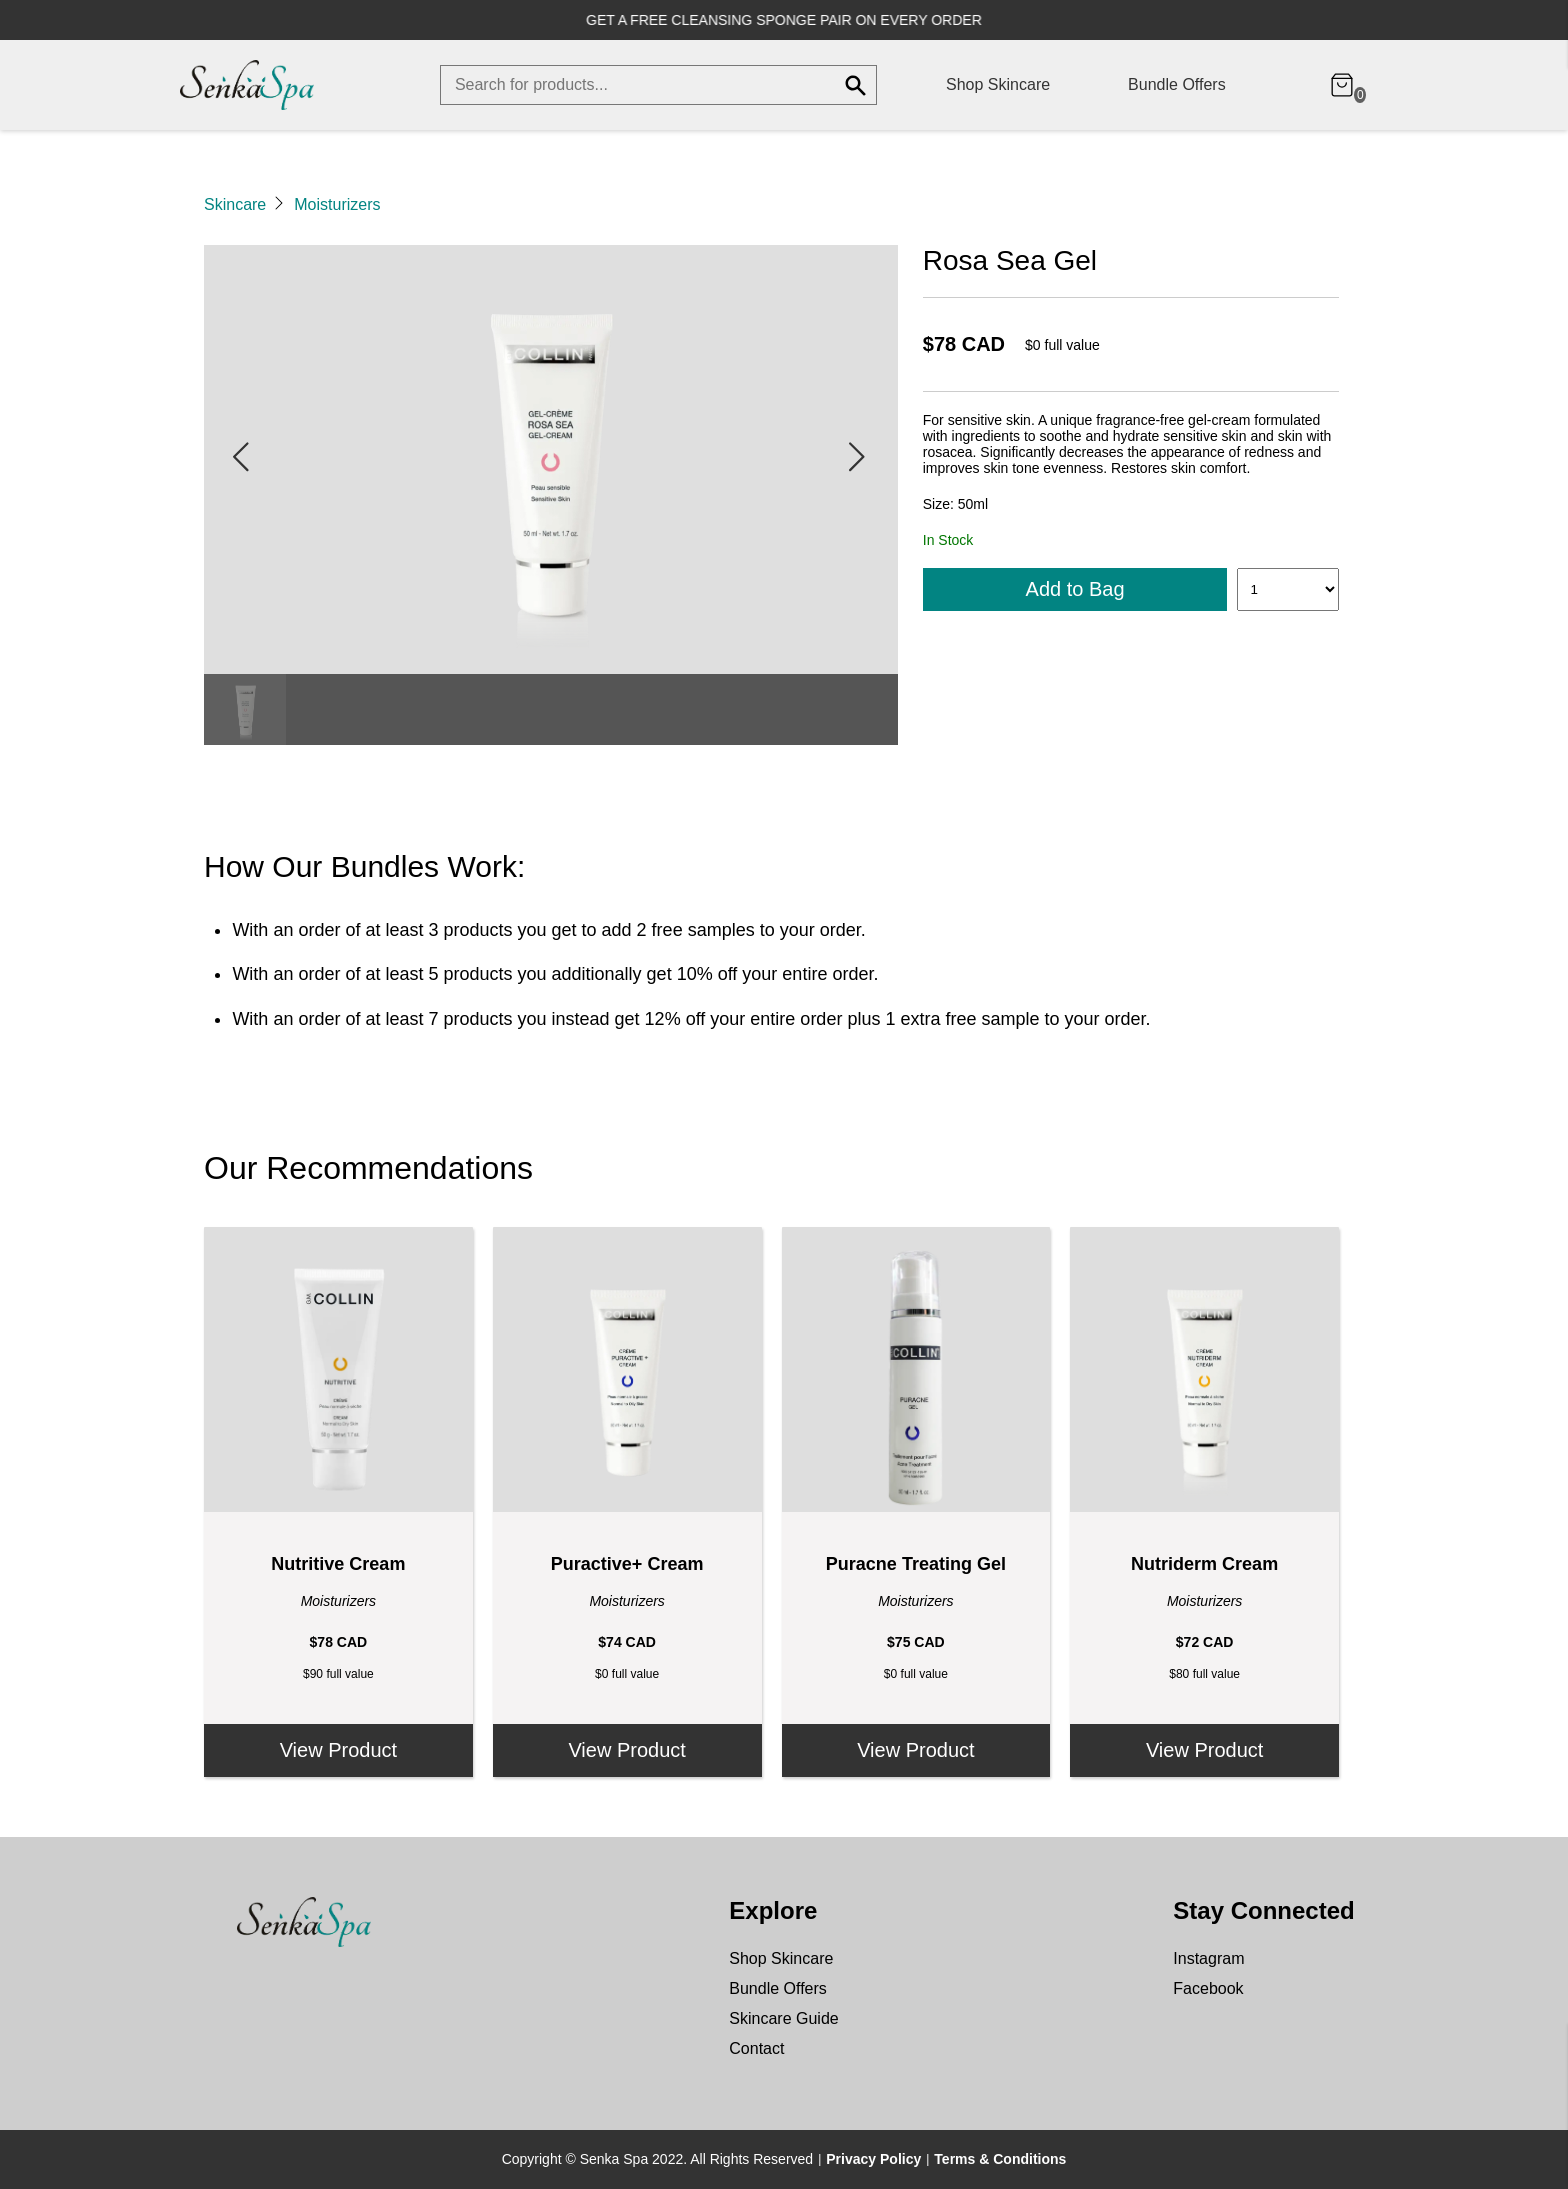 The width and height of the screenshot is (1568, 2189). I want to click on Bundle Offers, so click(1177, 84).